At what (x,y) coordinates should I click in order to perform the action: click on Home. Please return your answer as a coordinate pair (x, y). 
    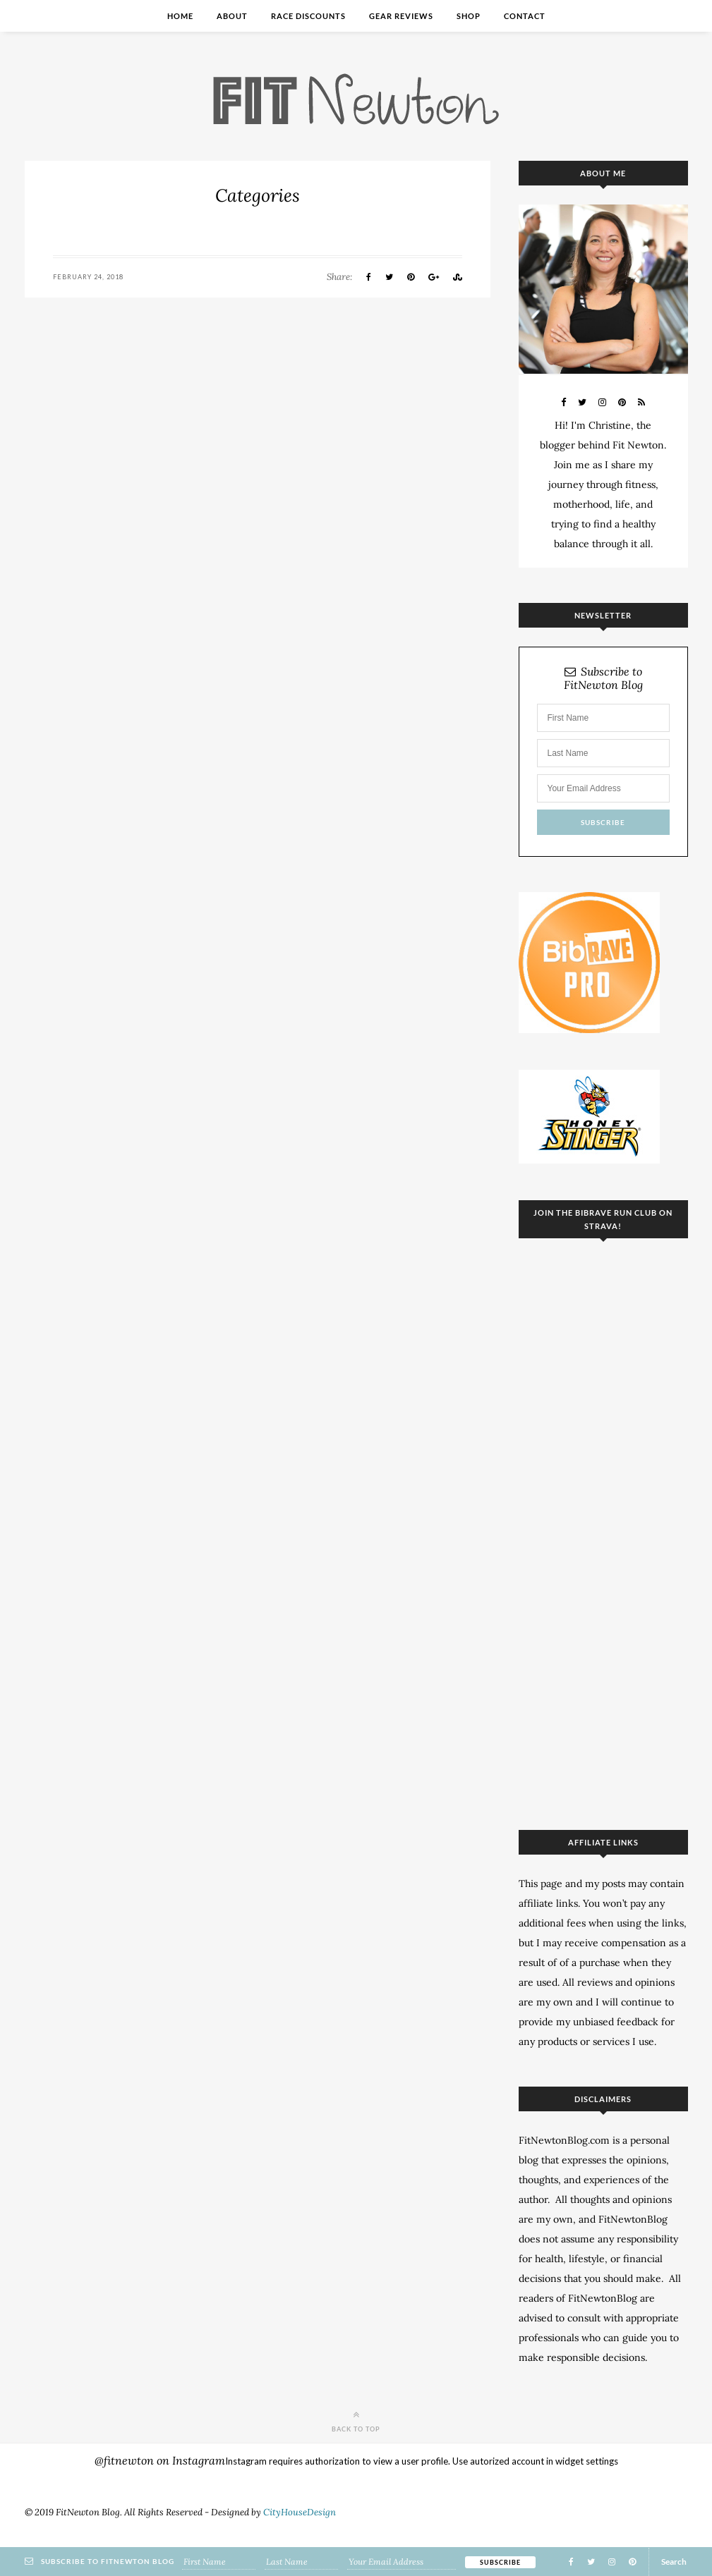
    Looking at the image, I should click on (180, 15).